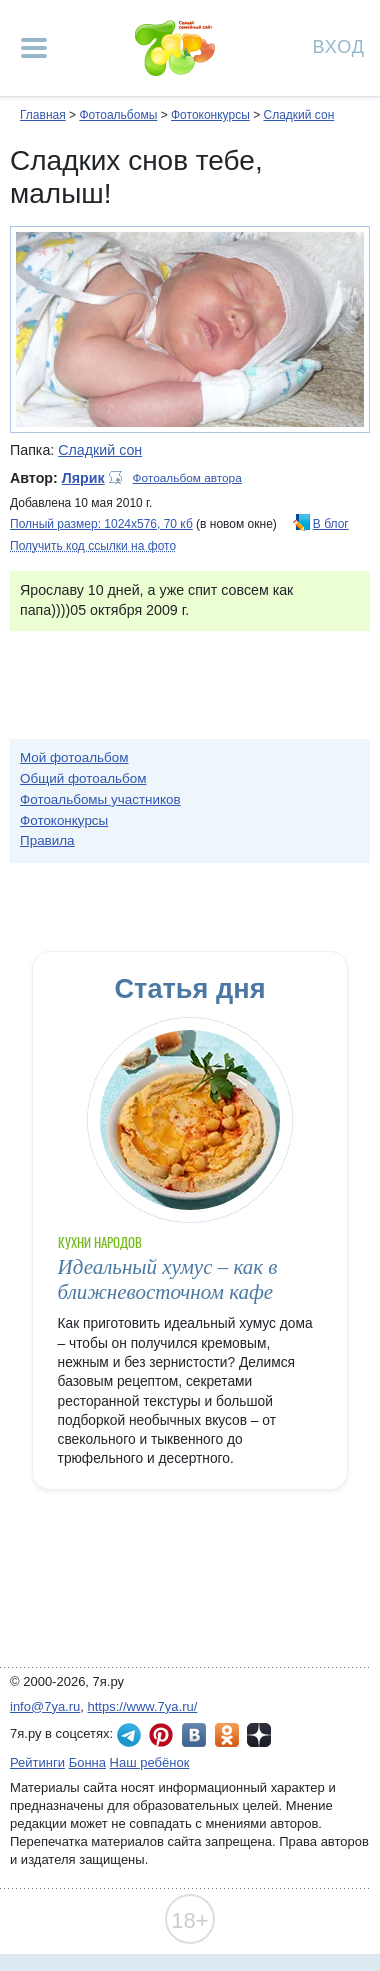 Image resolution: width=380 pixels, height=1971 pixels. Describe the element at coordinates (118, 115) in the screenshot. I see `Фотоальбомы` at that location.